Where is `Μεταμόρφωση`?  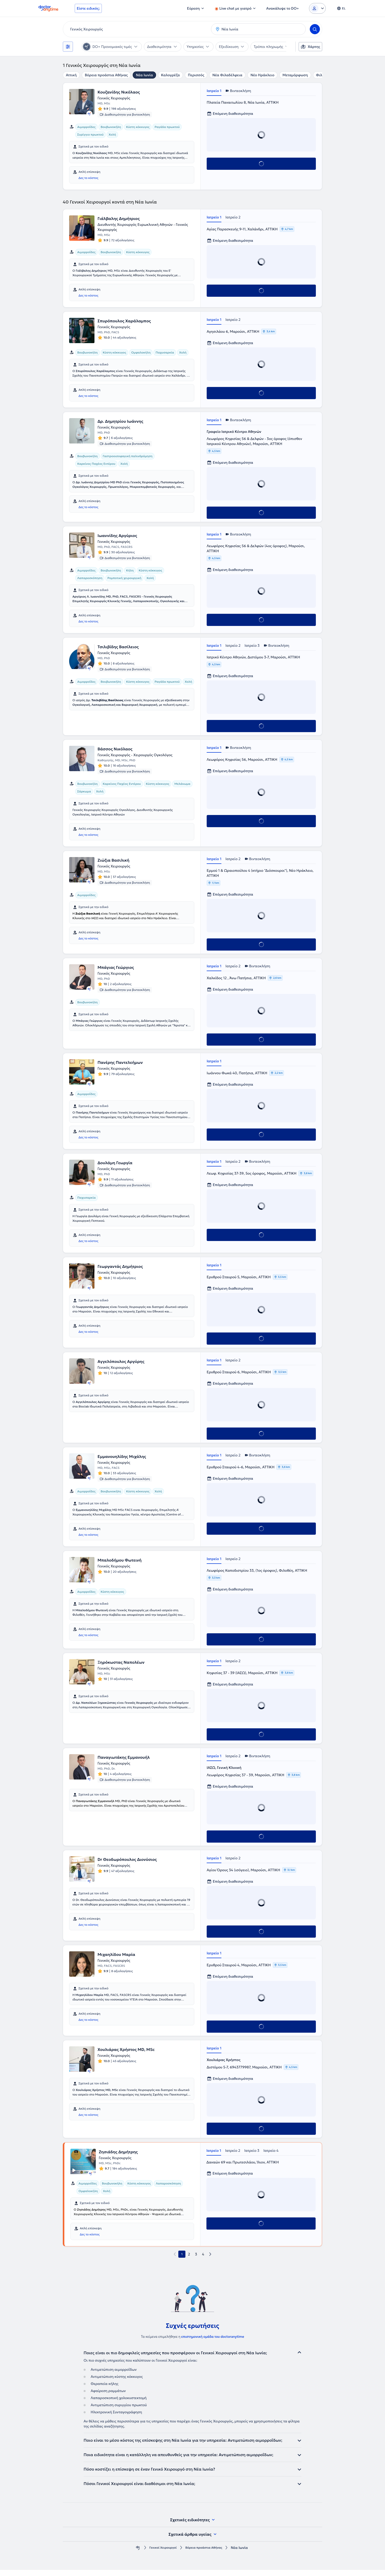 Μεταμόρφωση is located at coordinates (295, 75).